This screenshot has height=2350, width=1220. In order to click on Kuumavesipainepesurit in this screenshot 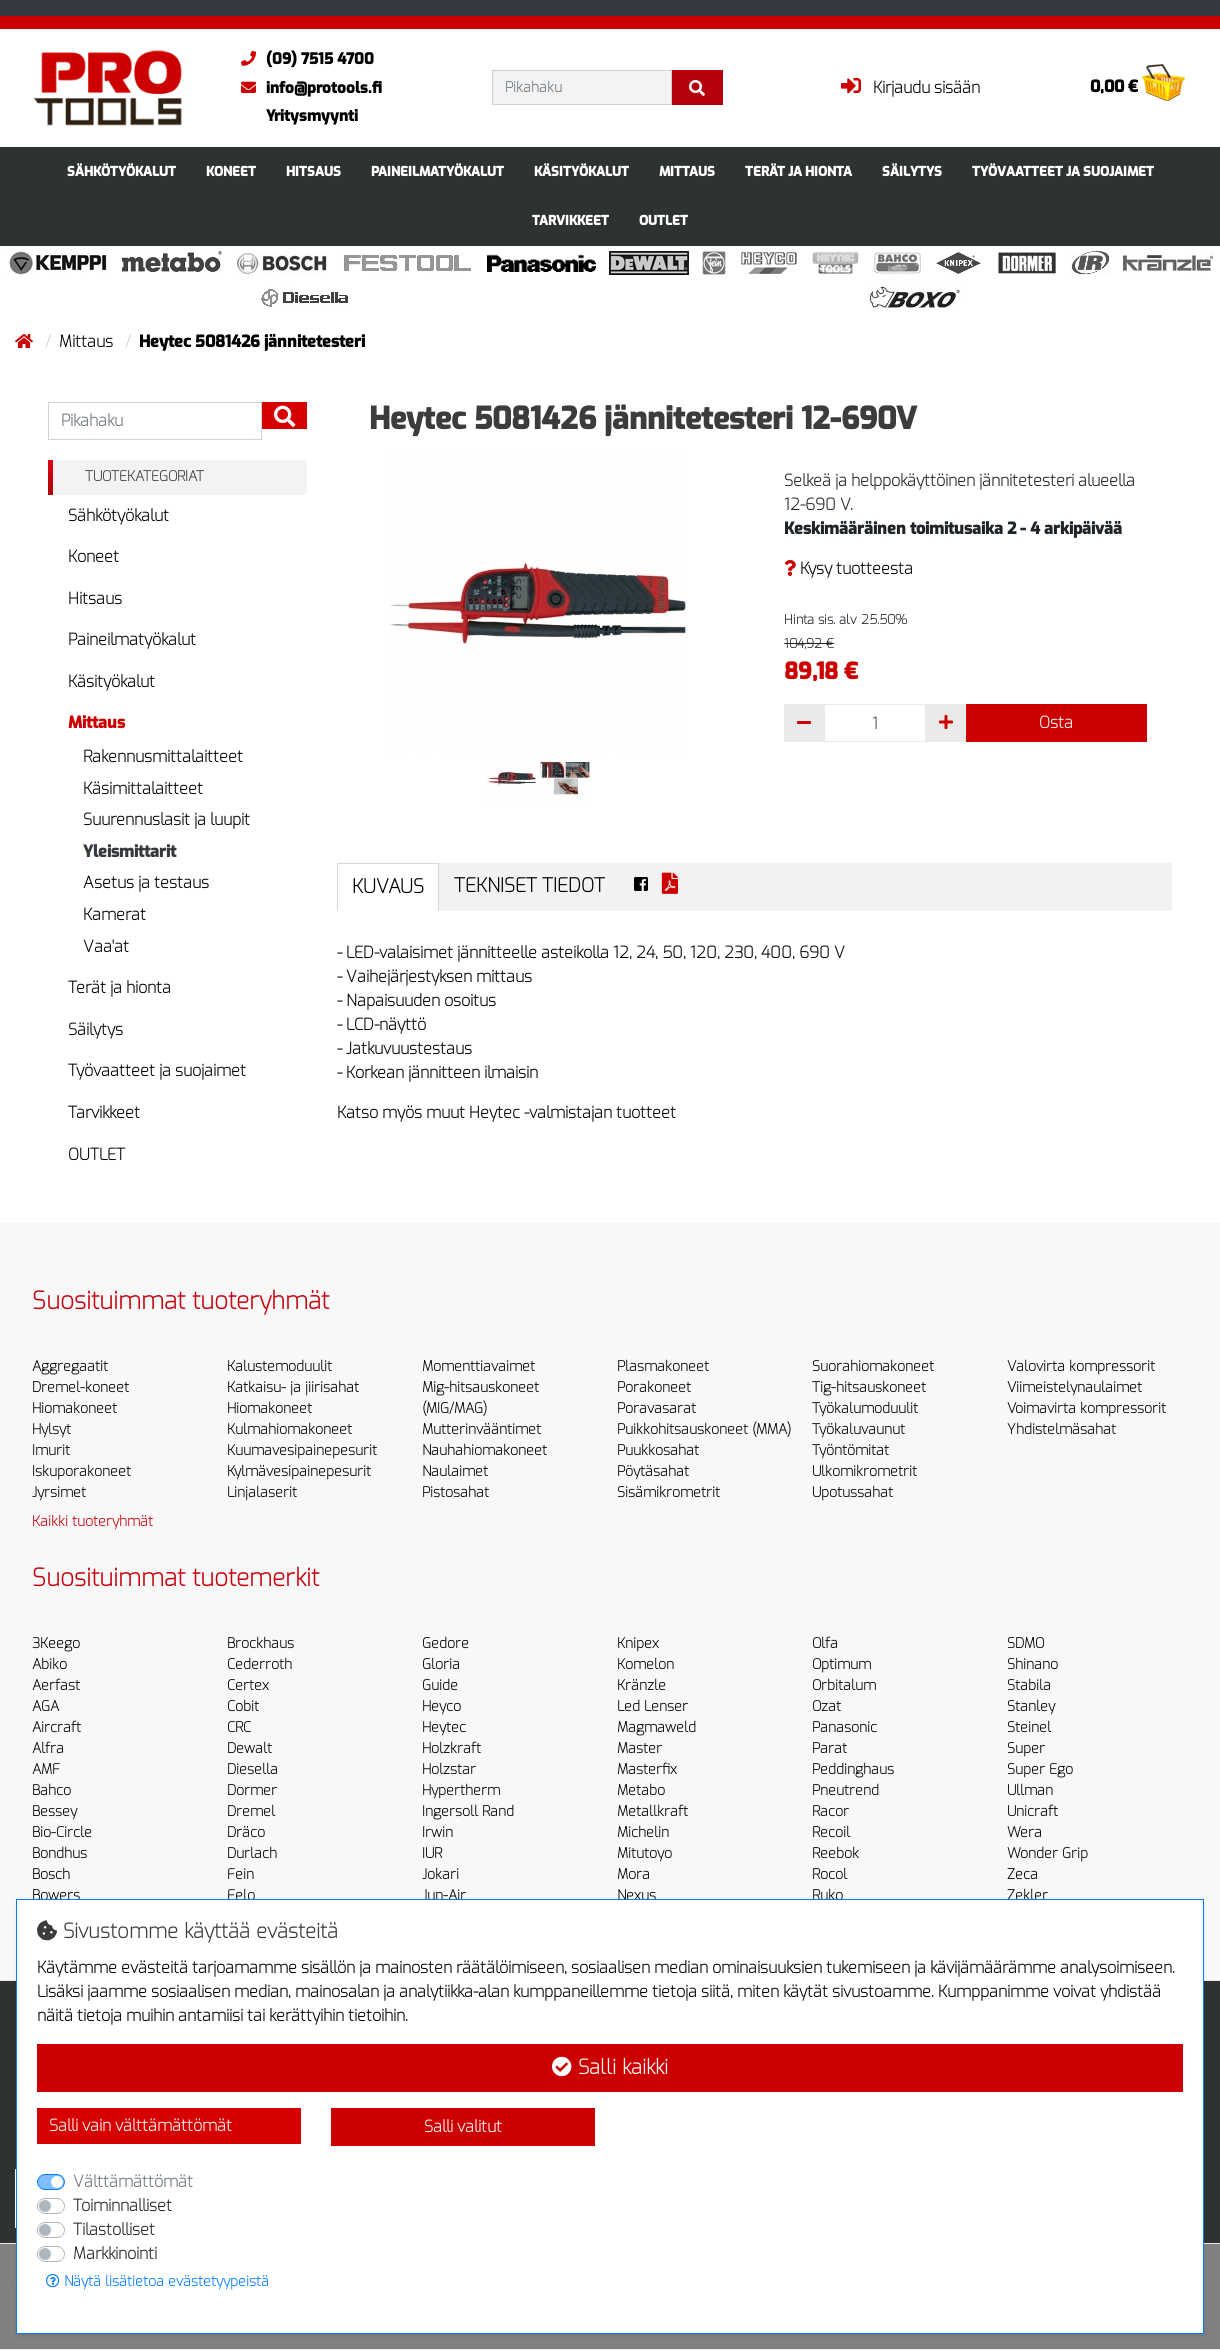, I will do `click(302, 1450)`.